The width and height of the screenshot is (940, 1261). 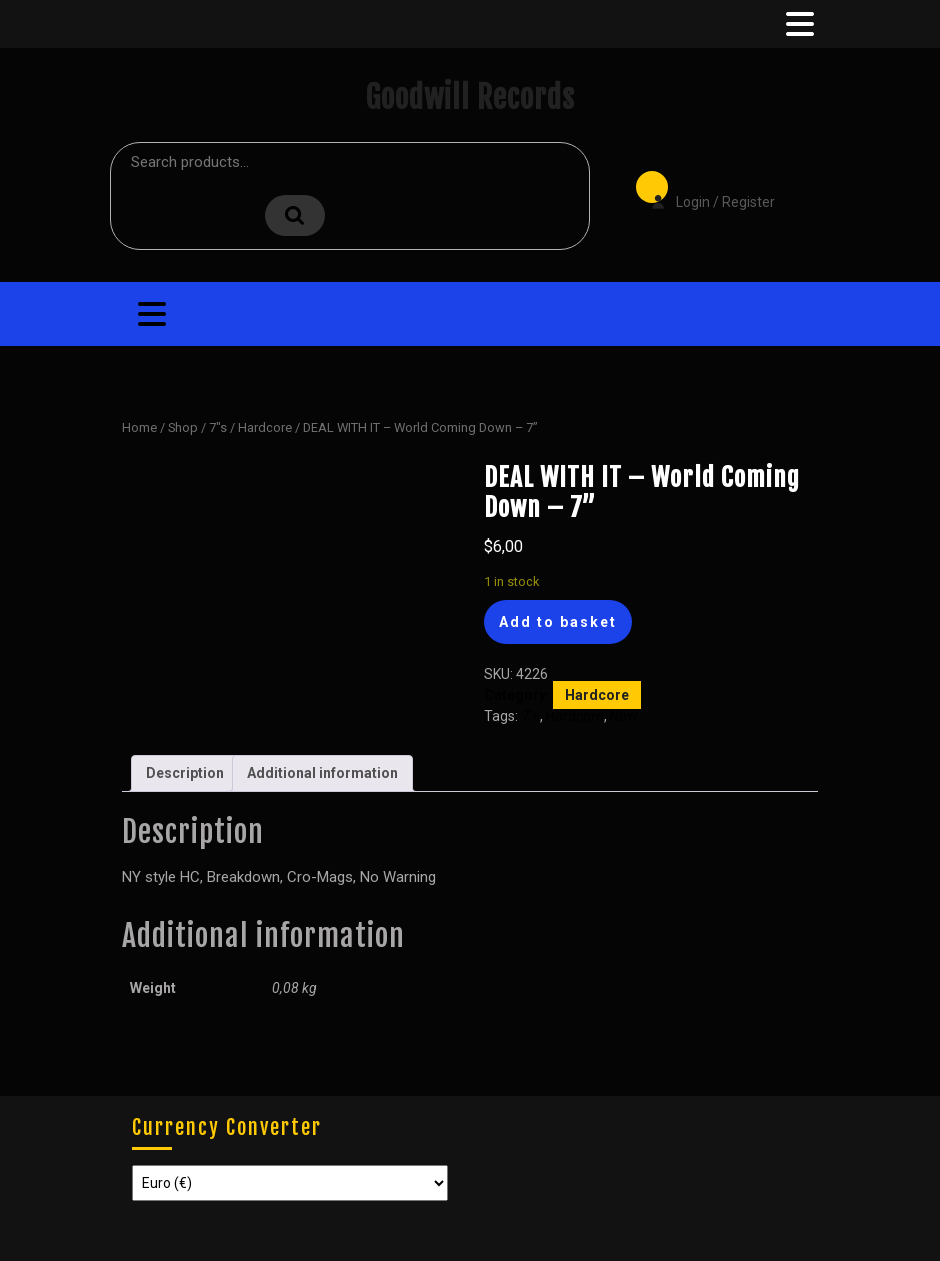 What do you see at coordinates (265, 427) in the screenshot?
I see `Hardcore` at bounding box center [265, 427].